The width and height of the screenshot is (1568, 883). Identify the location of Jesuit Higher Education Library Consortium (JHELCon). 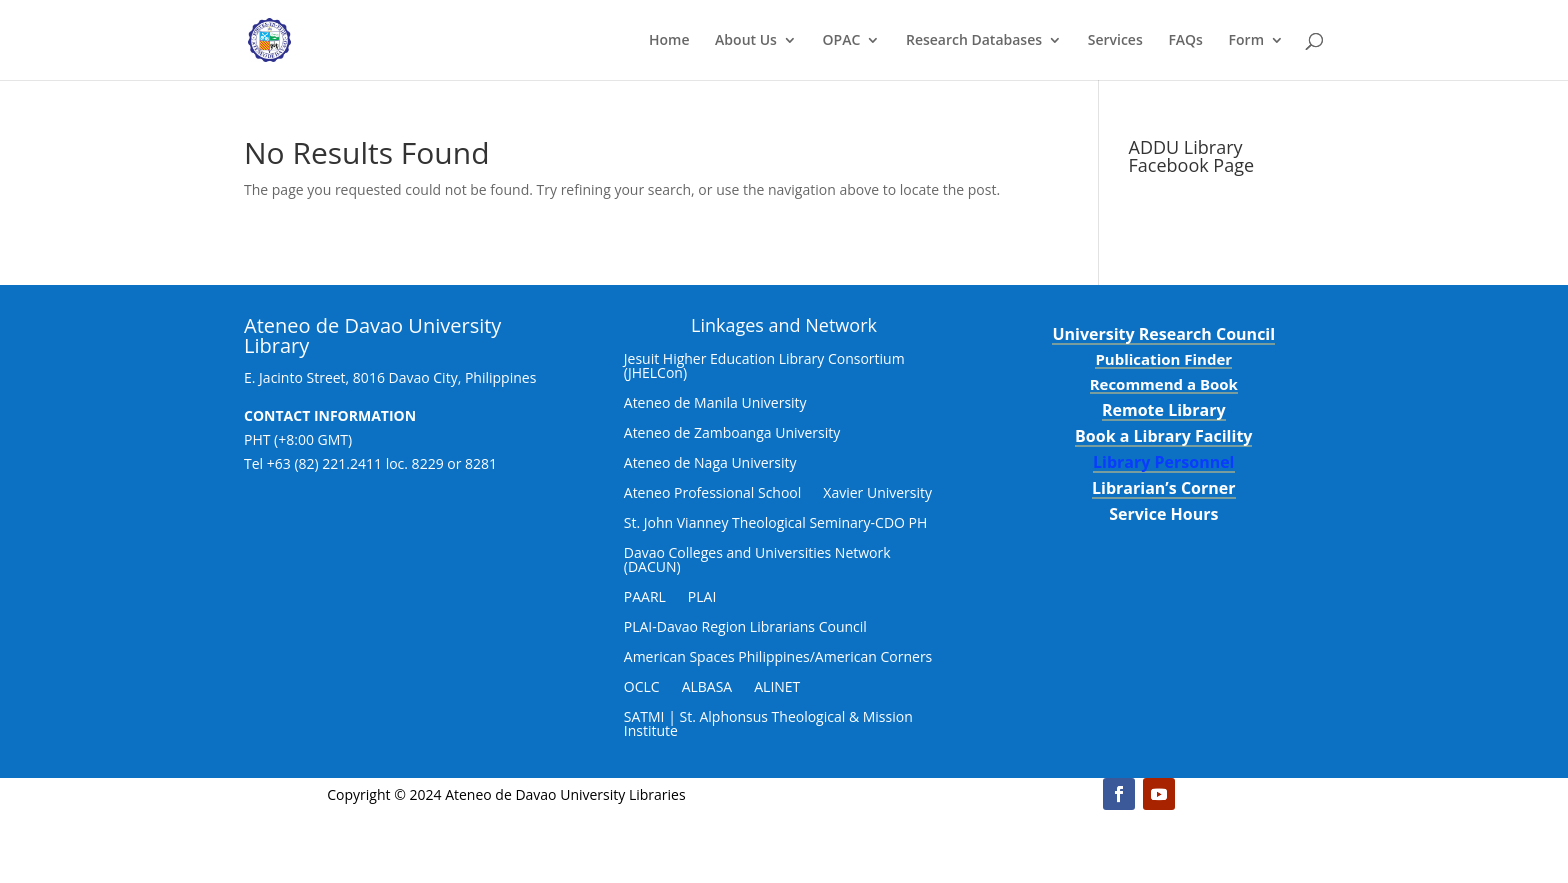
(764, 367).